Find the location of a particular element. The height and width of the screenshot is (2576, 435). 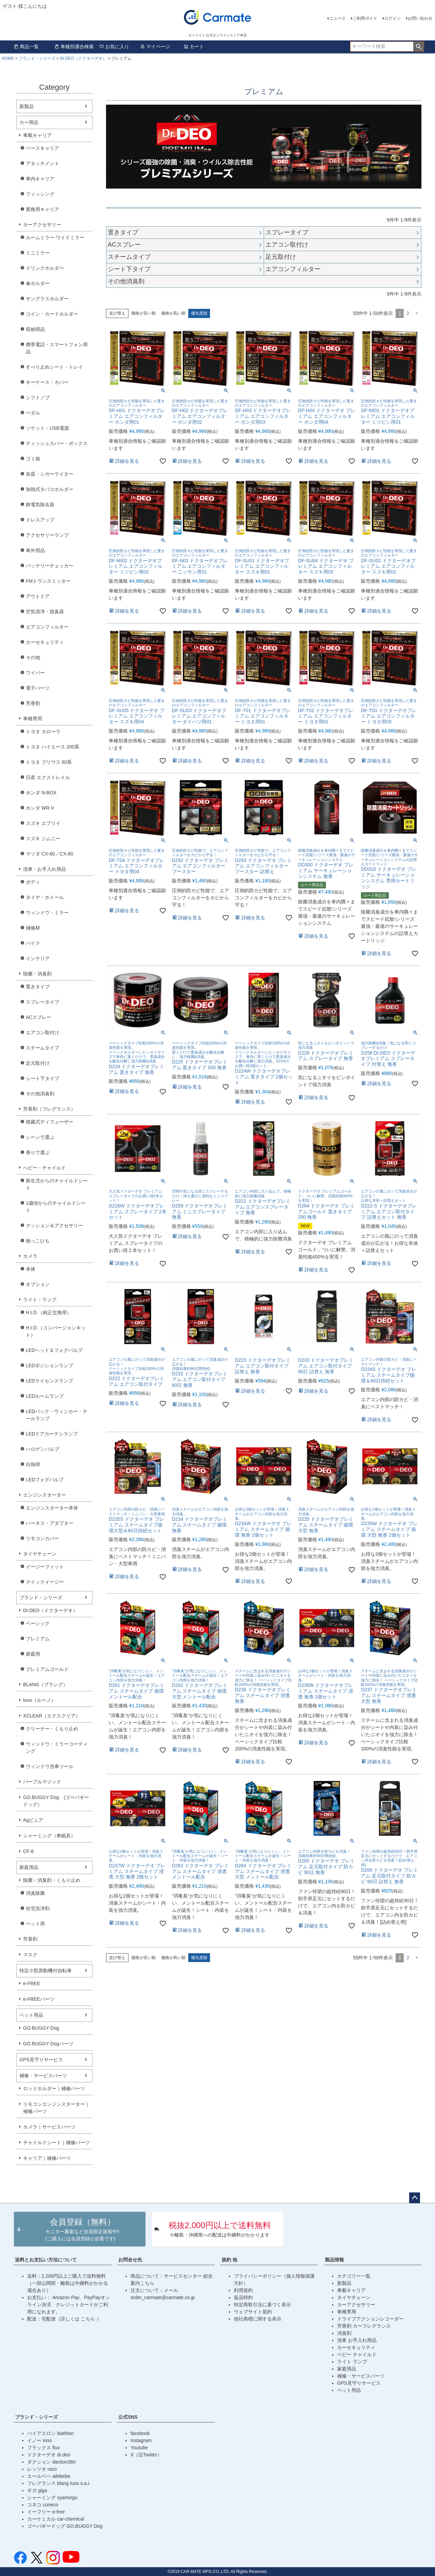

価格が安い順 is located at coordinates (143, 313).